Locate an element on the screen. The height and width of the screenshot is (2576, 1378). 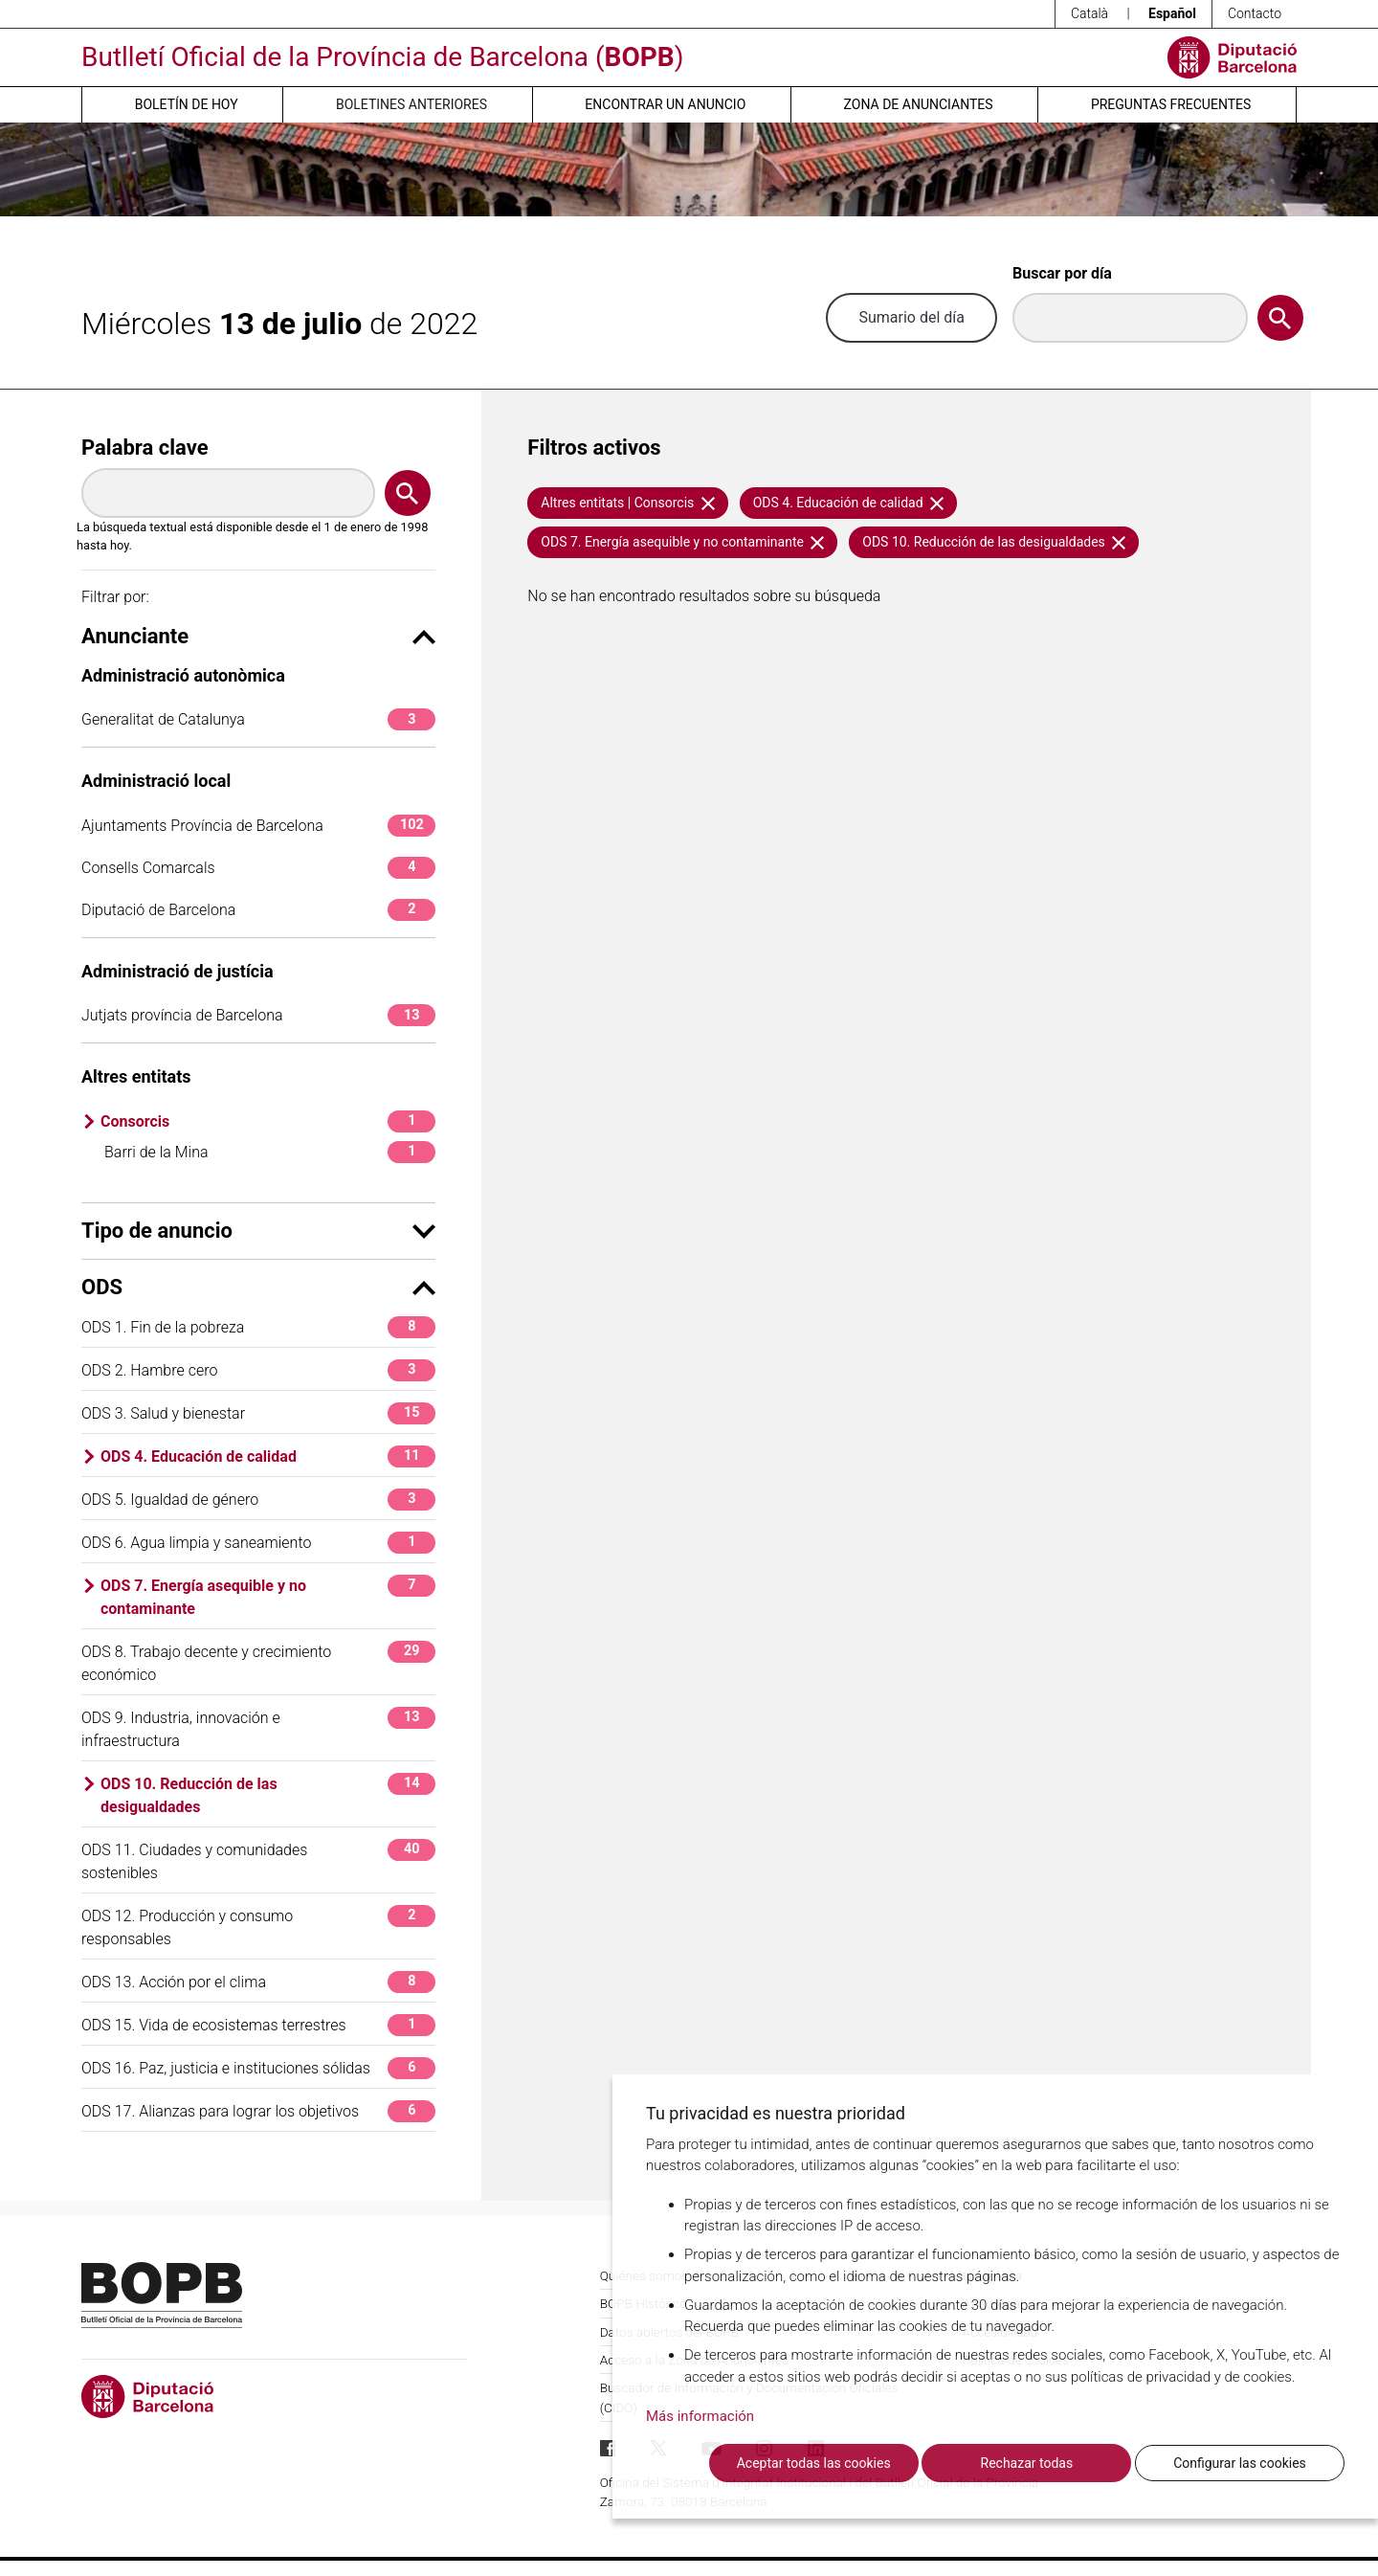
ODS 13. Acción por el clima is located at coordinates (258, 1982).